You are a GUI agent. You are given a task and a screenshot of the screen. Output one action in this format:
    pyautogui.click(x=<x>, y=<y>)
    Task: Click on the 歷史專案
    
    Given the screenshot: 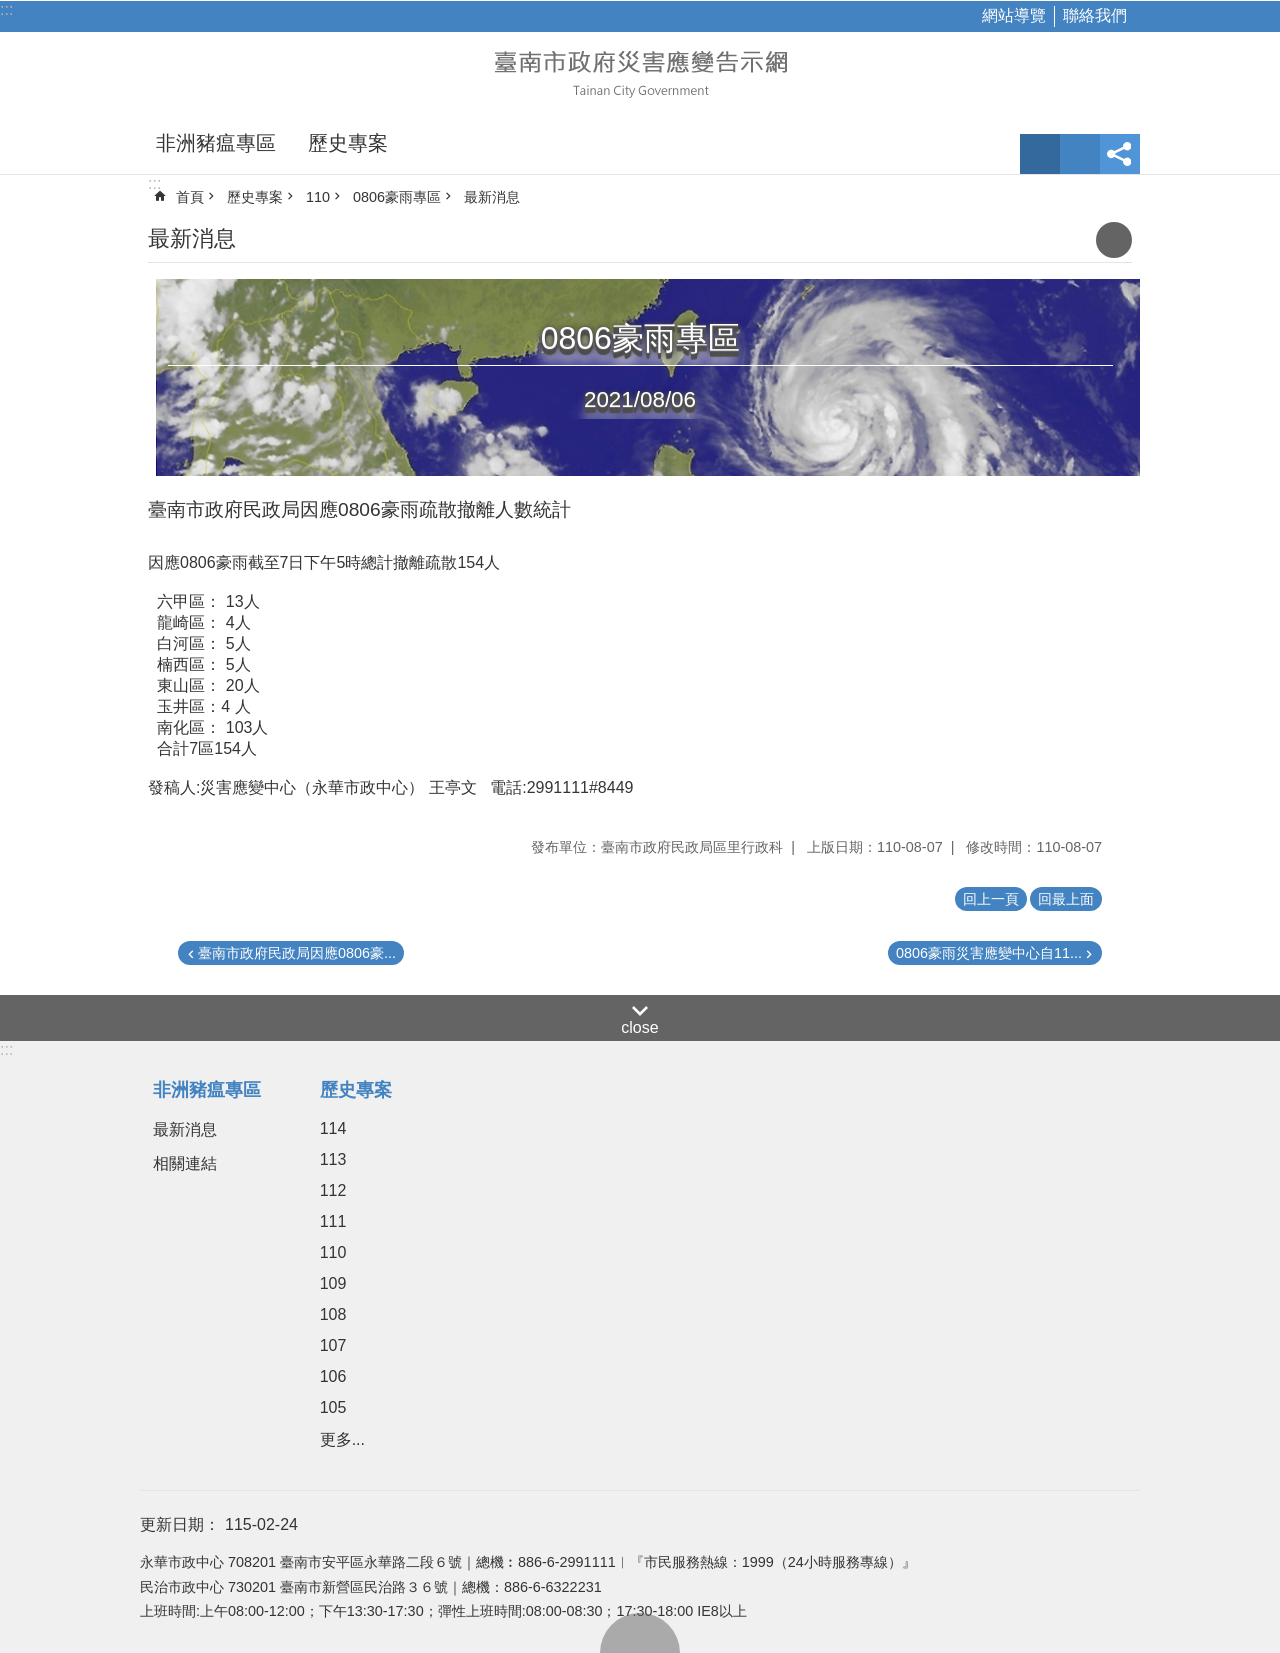 What is the action you would take?
    pyautogui.click(x=348, y=143)
    